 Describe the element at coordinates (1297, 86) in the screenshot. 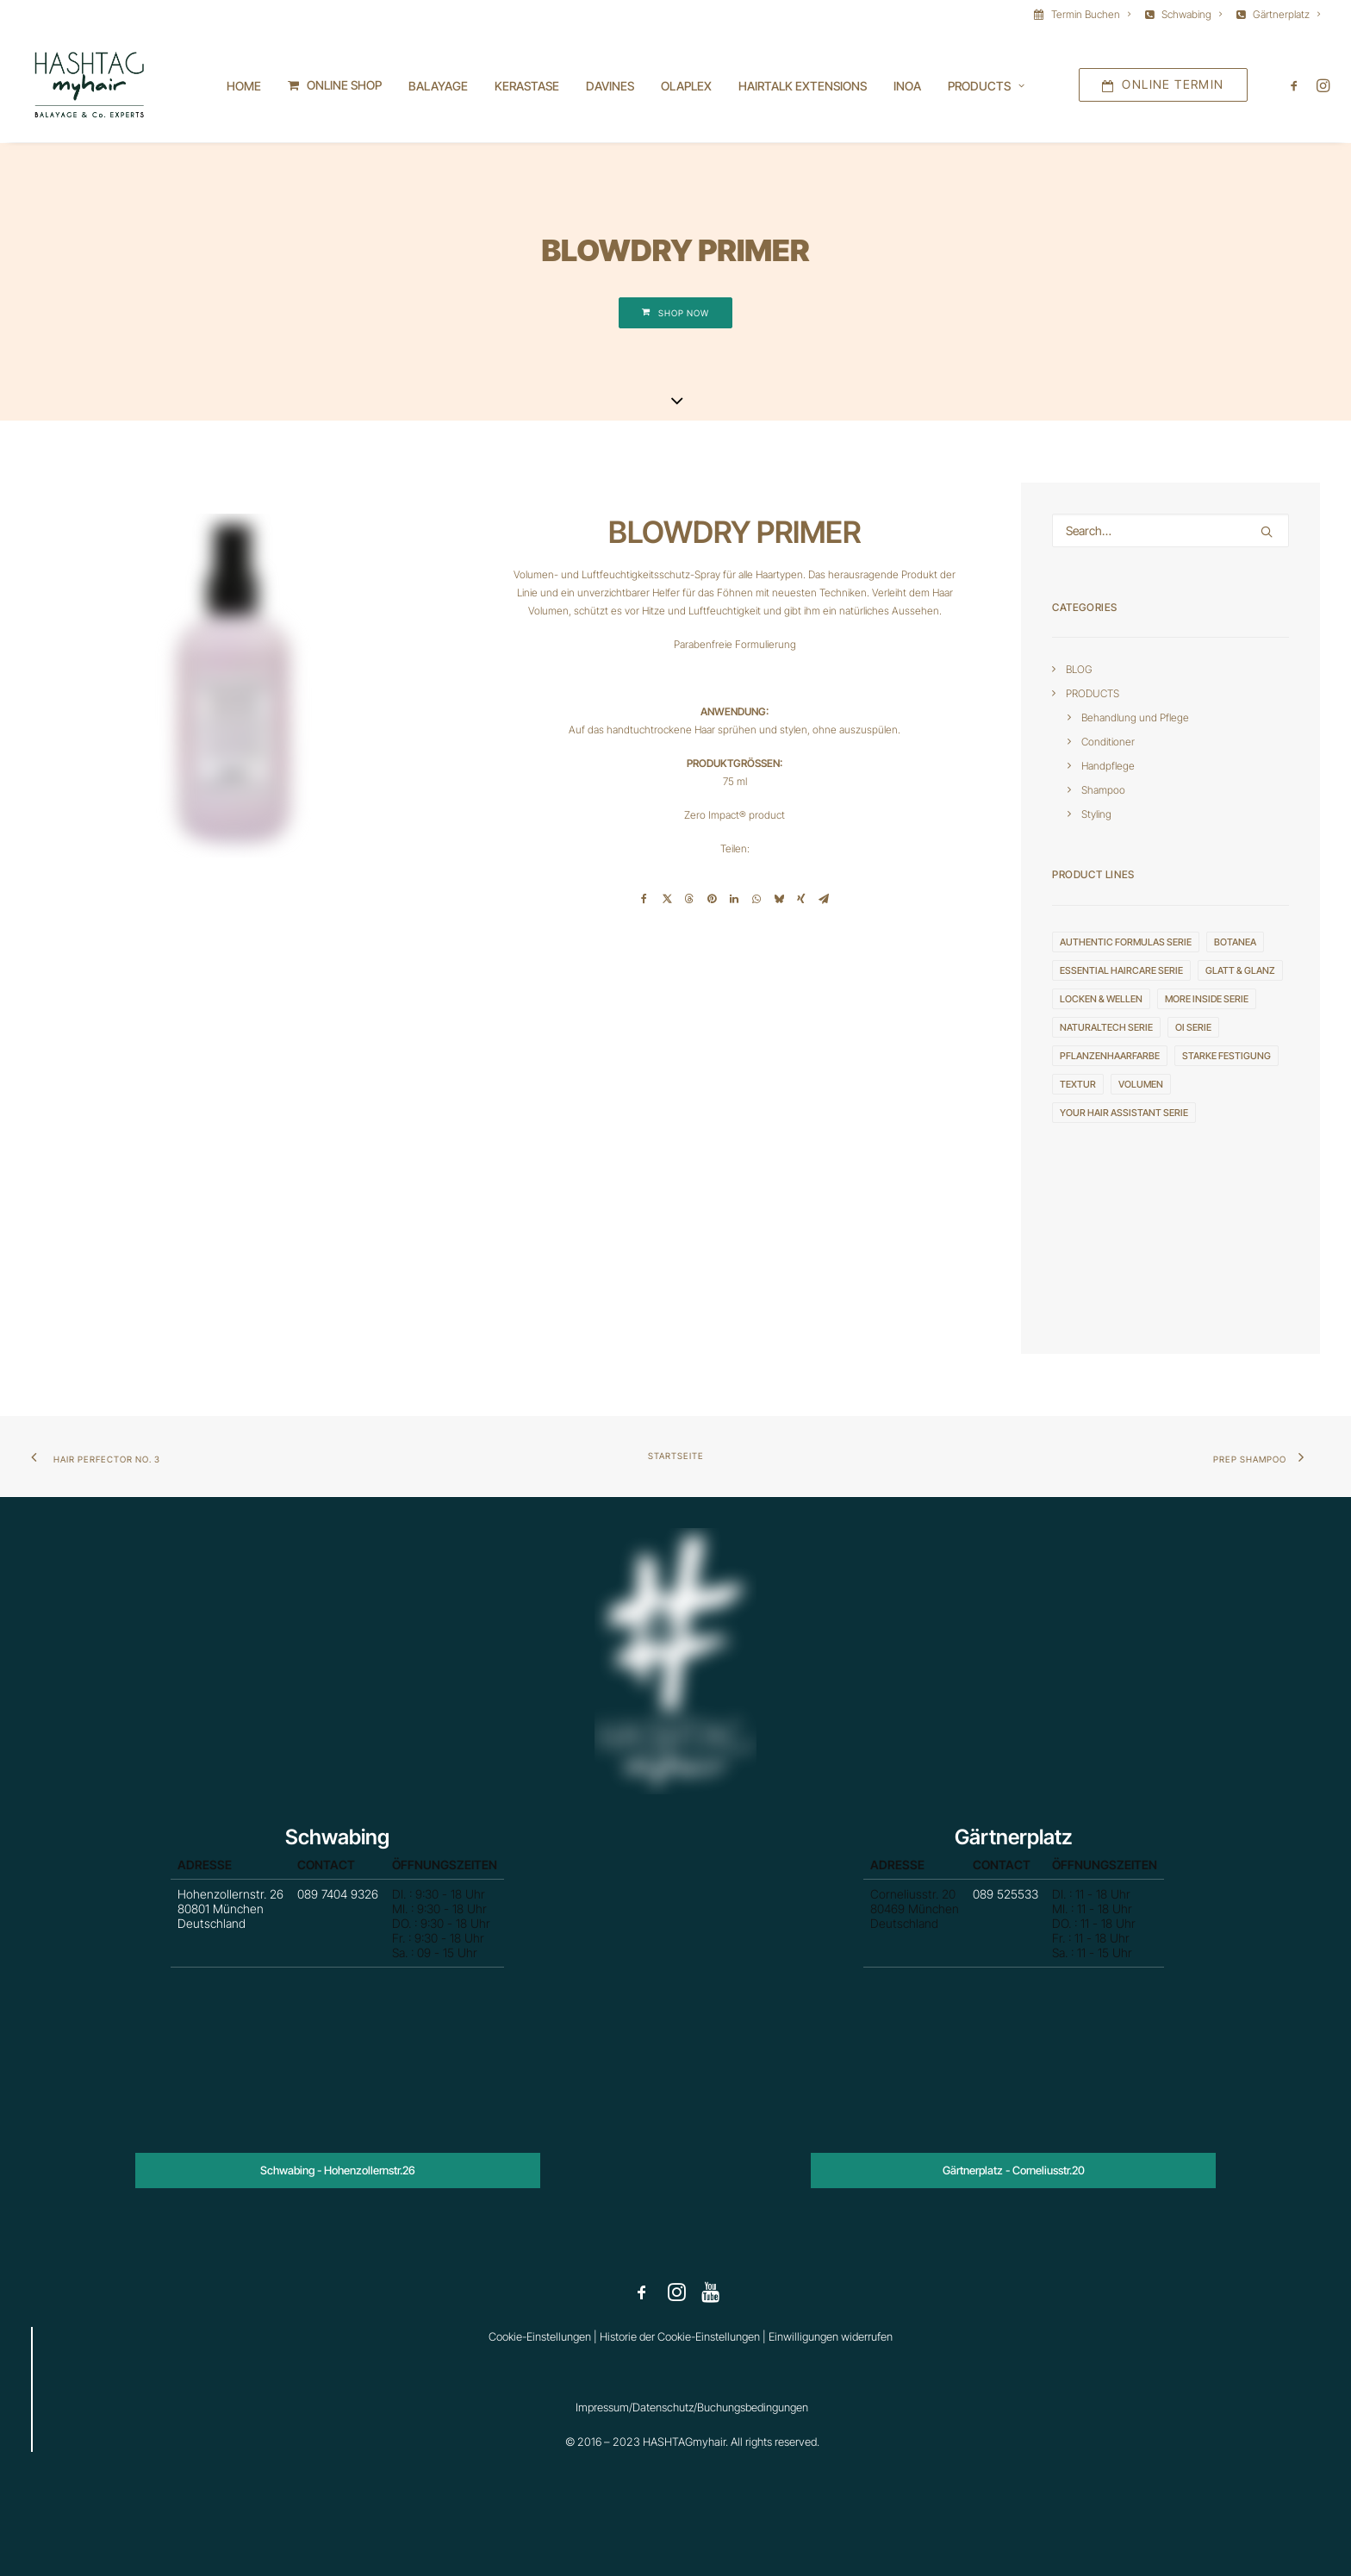

I see `[button]` at that location.